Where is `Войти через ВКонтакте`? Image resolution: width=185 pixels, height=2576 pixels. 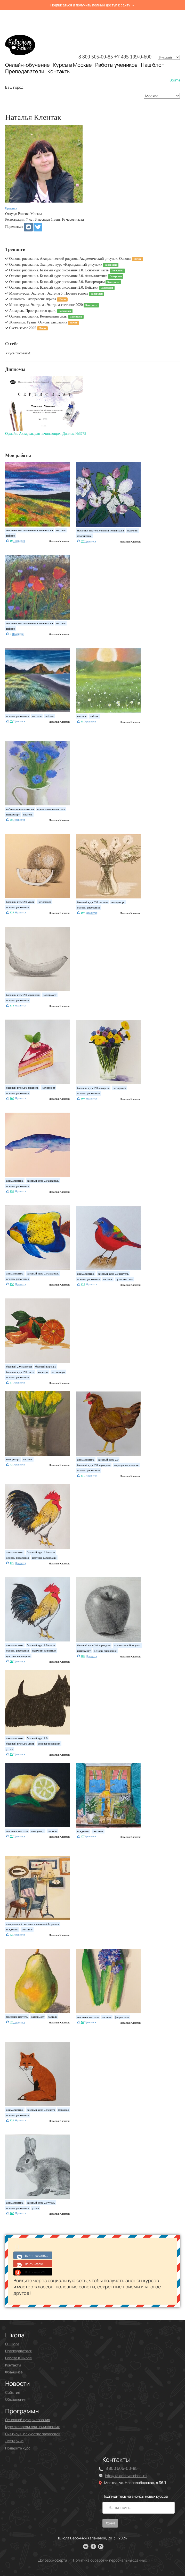
Войти через ВКонтакте is located at coordinates (33, 2255).